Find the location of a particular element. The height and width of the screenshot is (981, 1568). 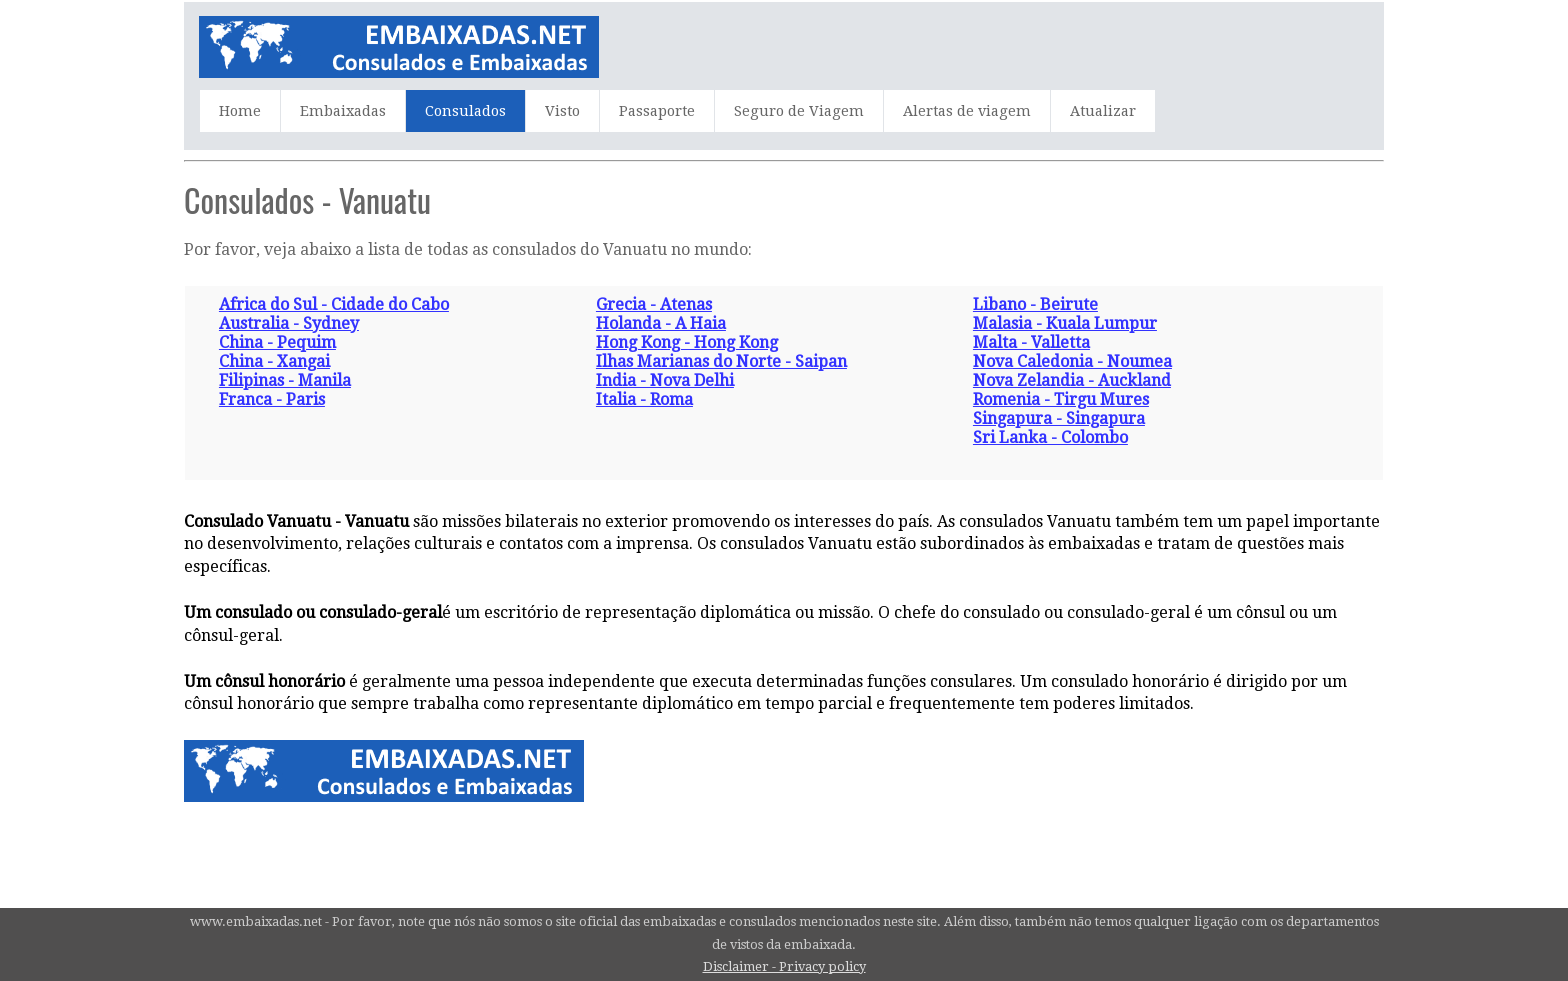

Malta - Valletta is located at coordinates (1031, 342).